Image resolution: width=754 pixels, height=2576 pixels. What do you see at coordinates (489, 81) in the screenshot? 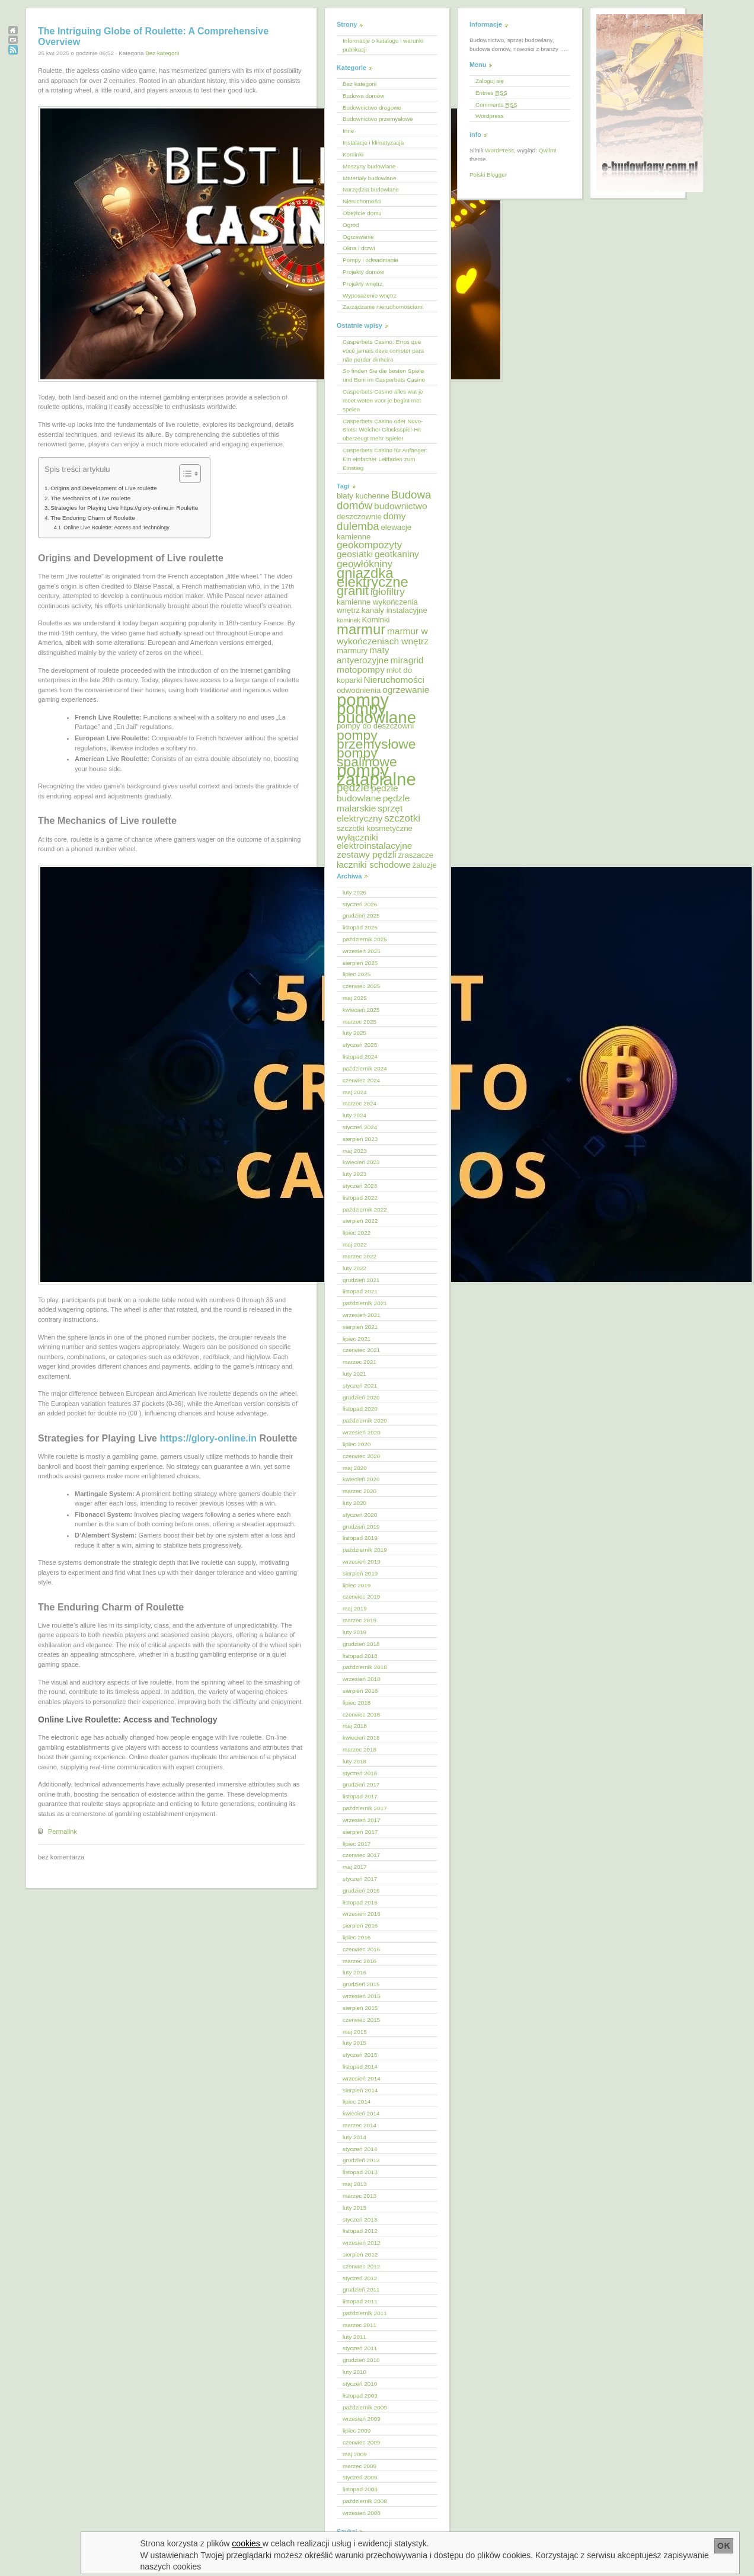
I see `Zaloguj się` at bounding box center [489, 81].